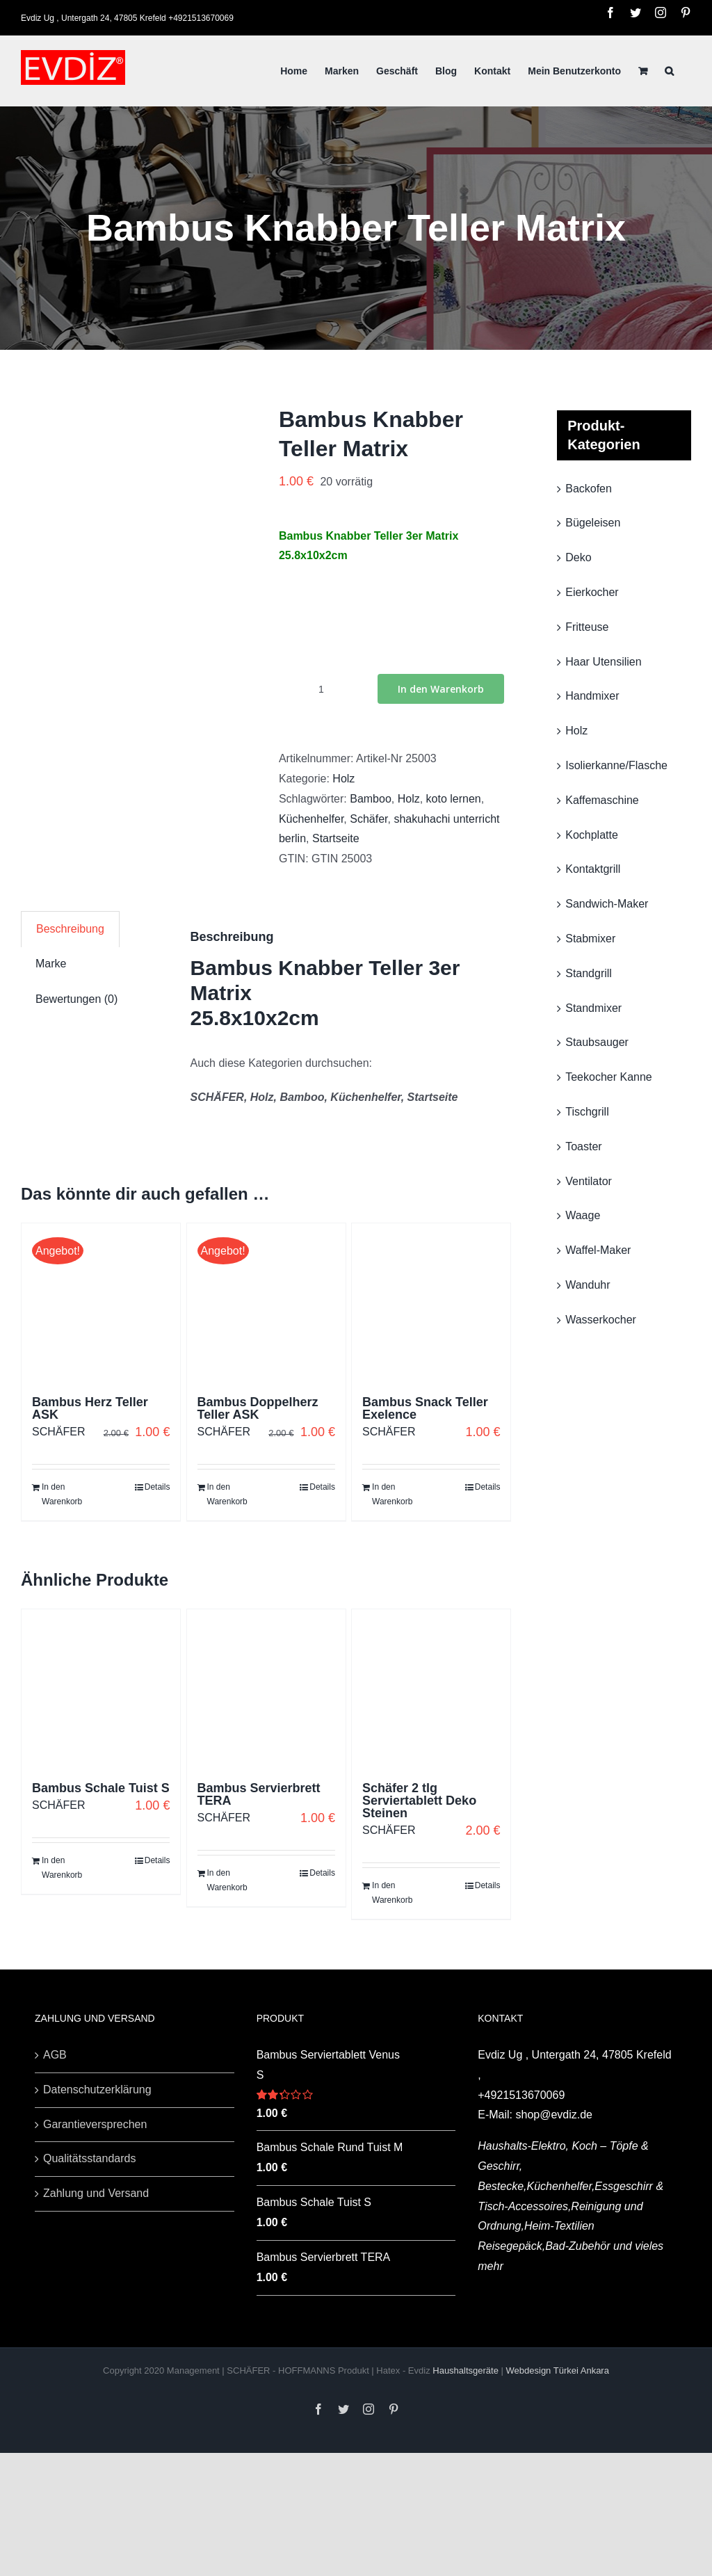 This screenshot has height=2576, width=712. Describe the element at coordinates (311, 819) in the screenshot. I see `Küchenhelfer` at that location.